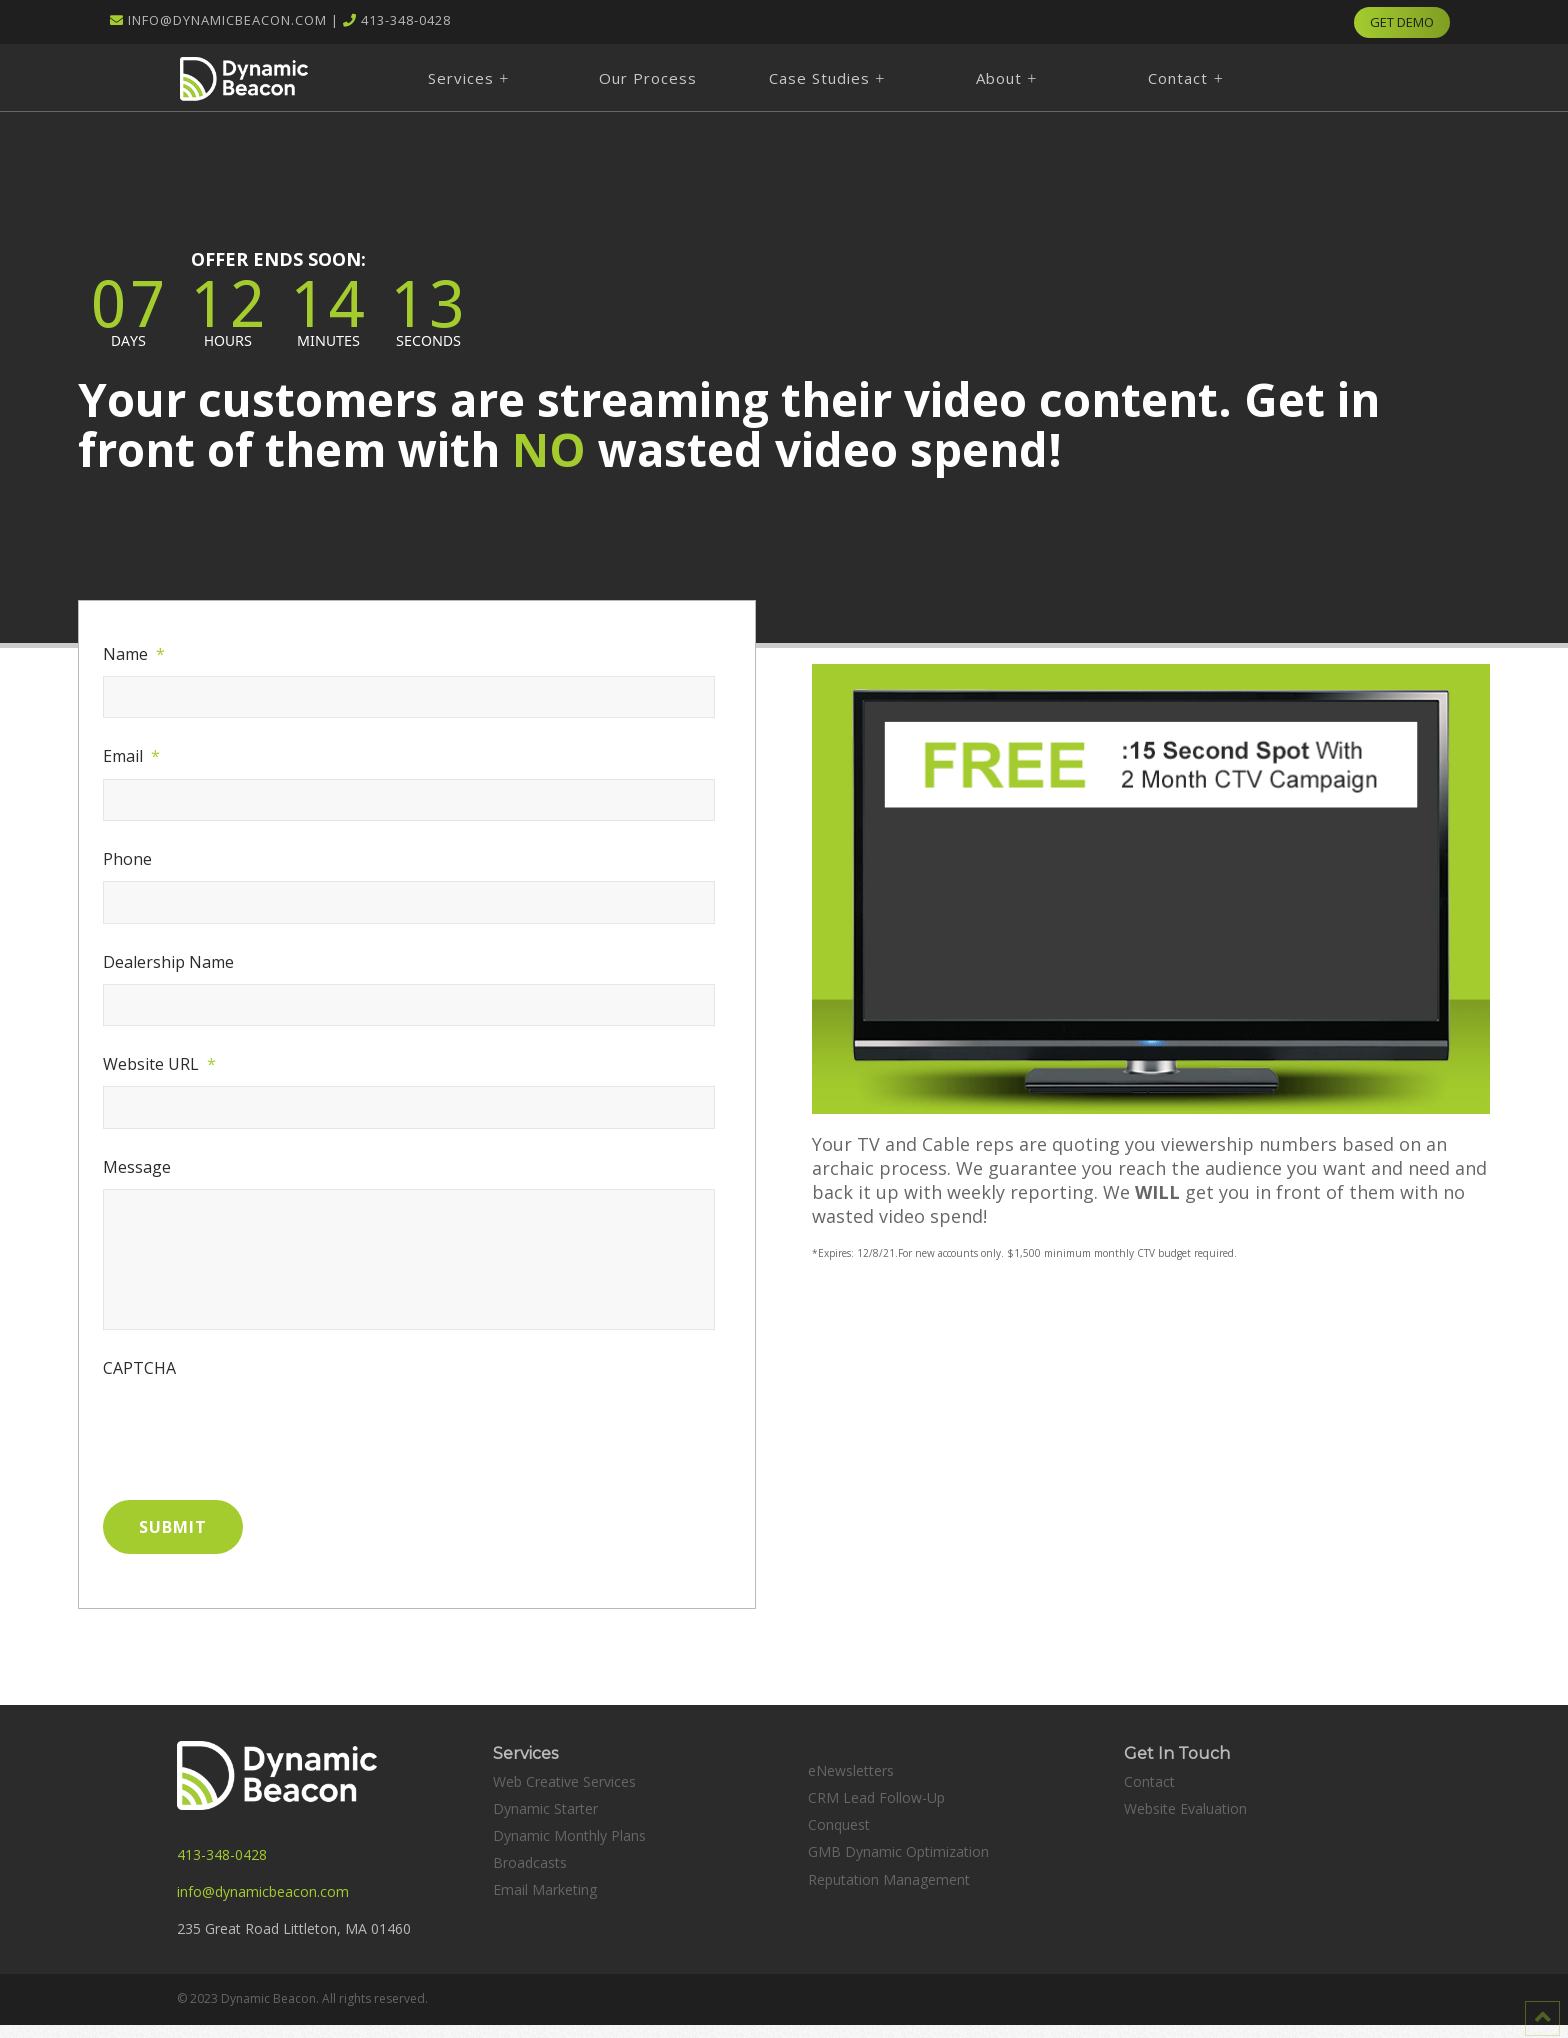 The height and width of the screenshot is (2038, 1568). Describe the element at coordinates (406, 20) in the screenshot. I see `413-348-0428` at that location.